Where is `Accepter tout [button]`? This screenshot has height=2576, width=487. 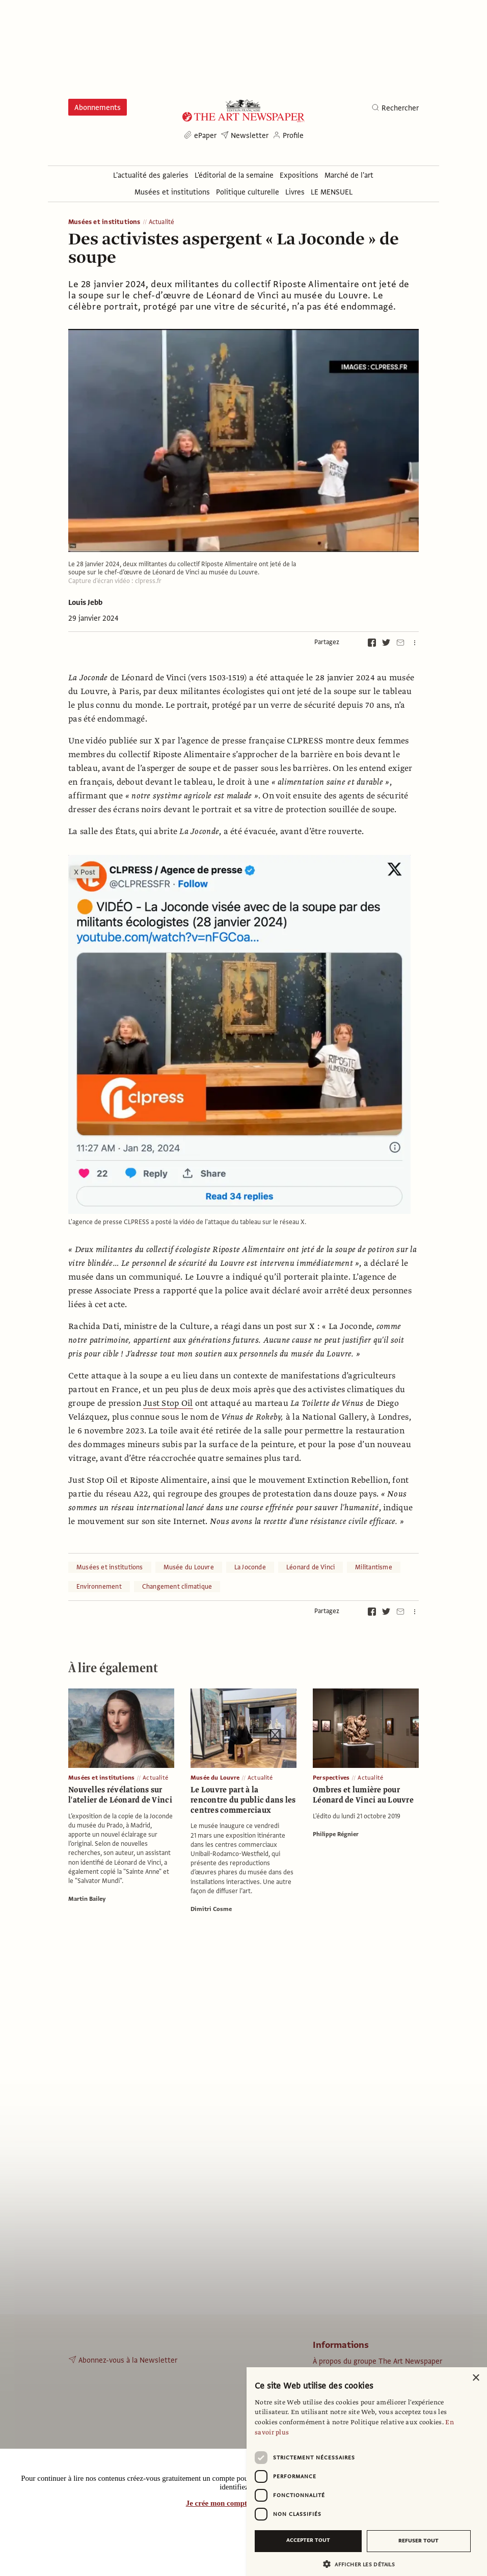
Accepter tout [button] is located at coordinates (308, 2540).